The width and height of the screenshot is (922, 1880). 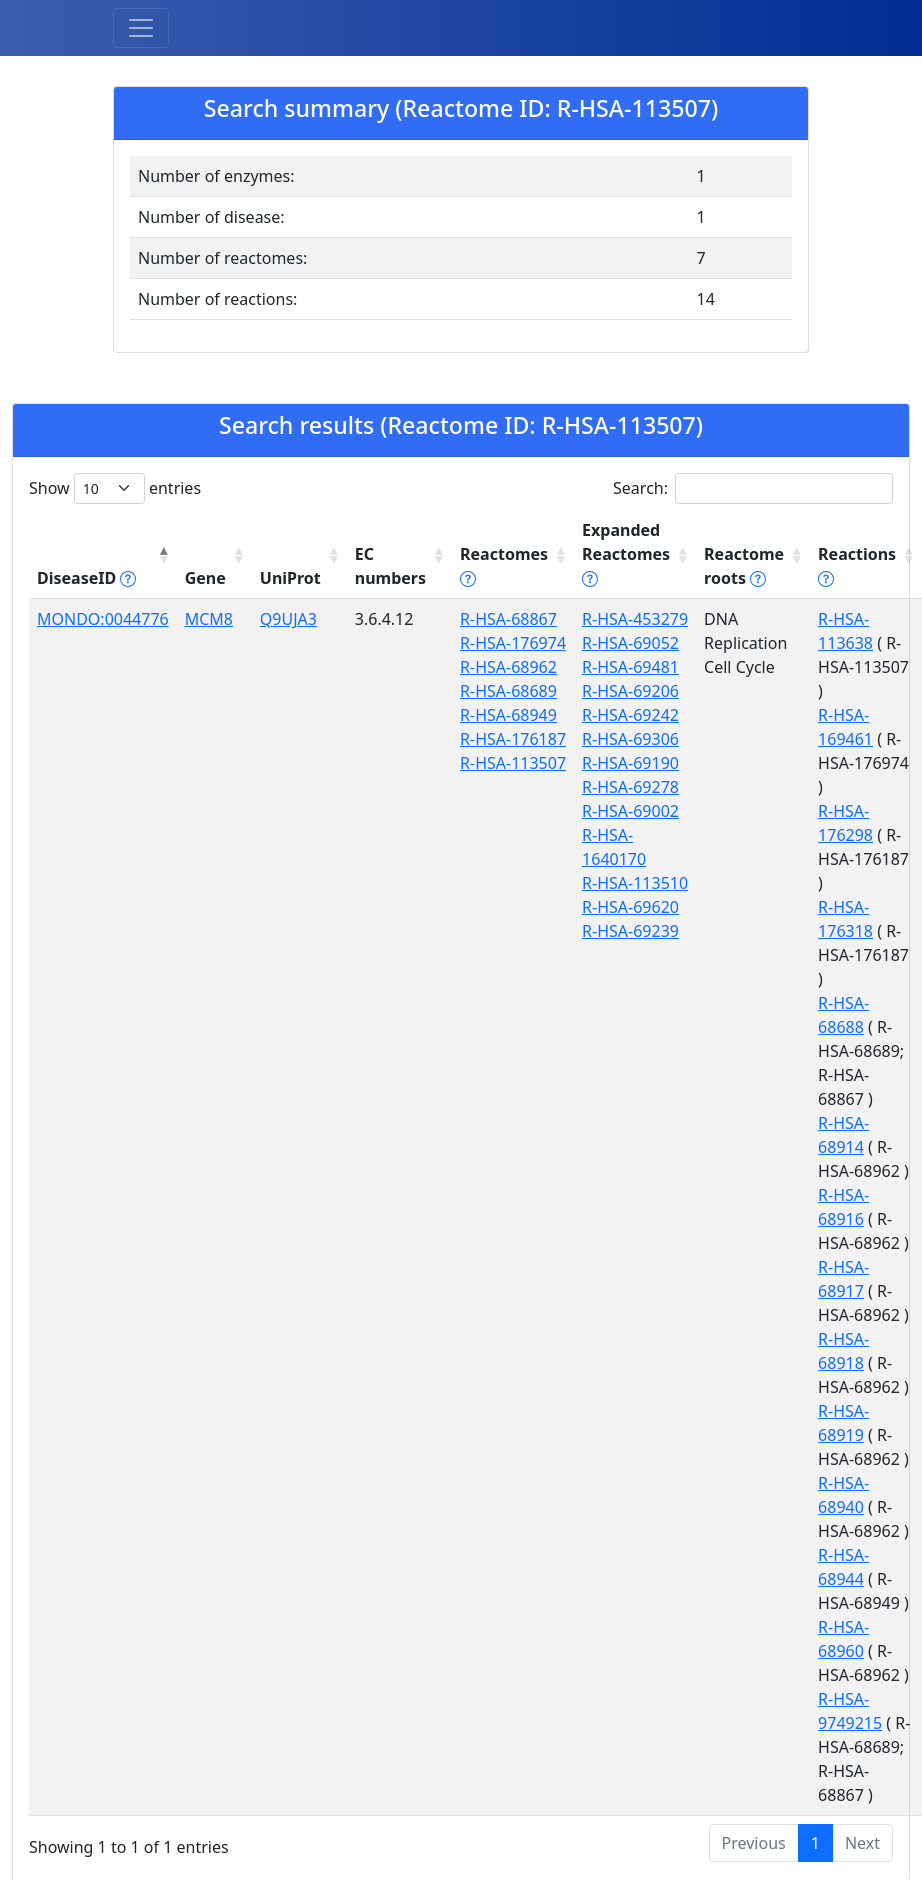 I want to click on R-HSA-69206, so click(x=630, y=691).